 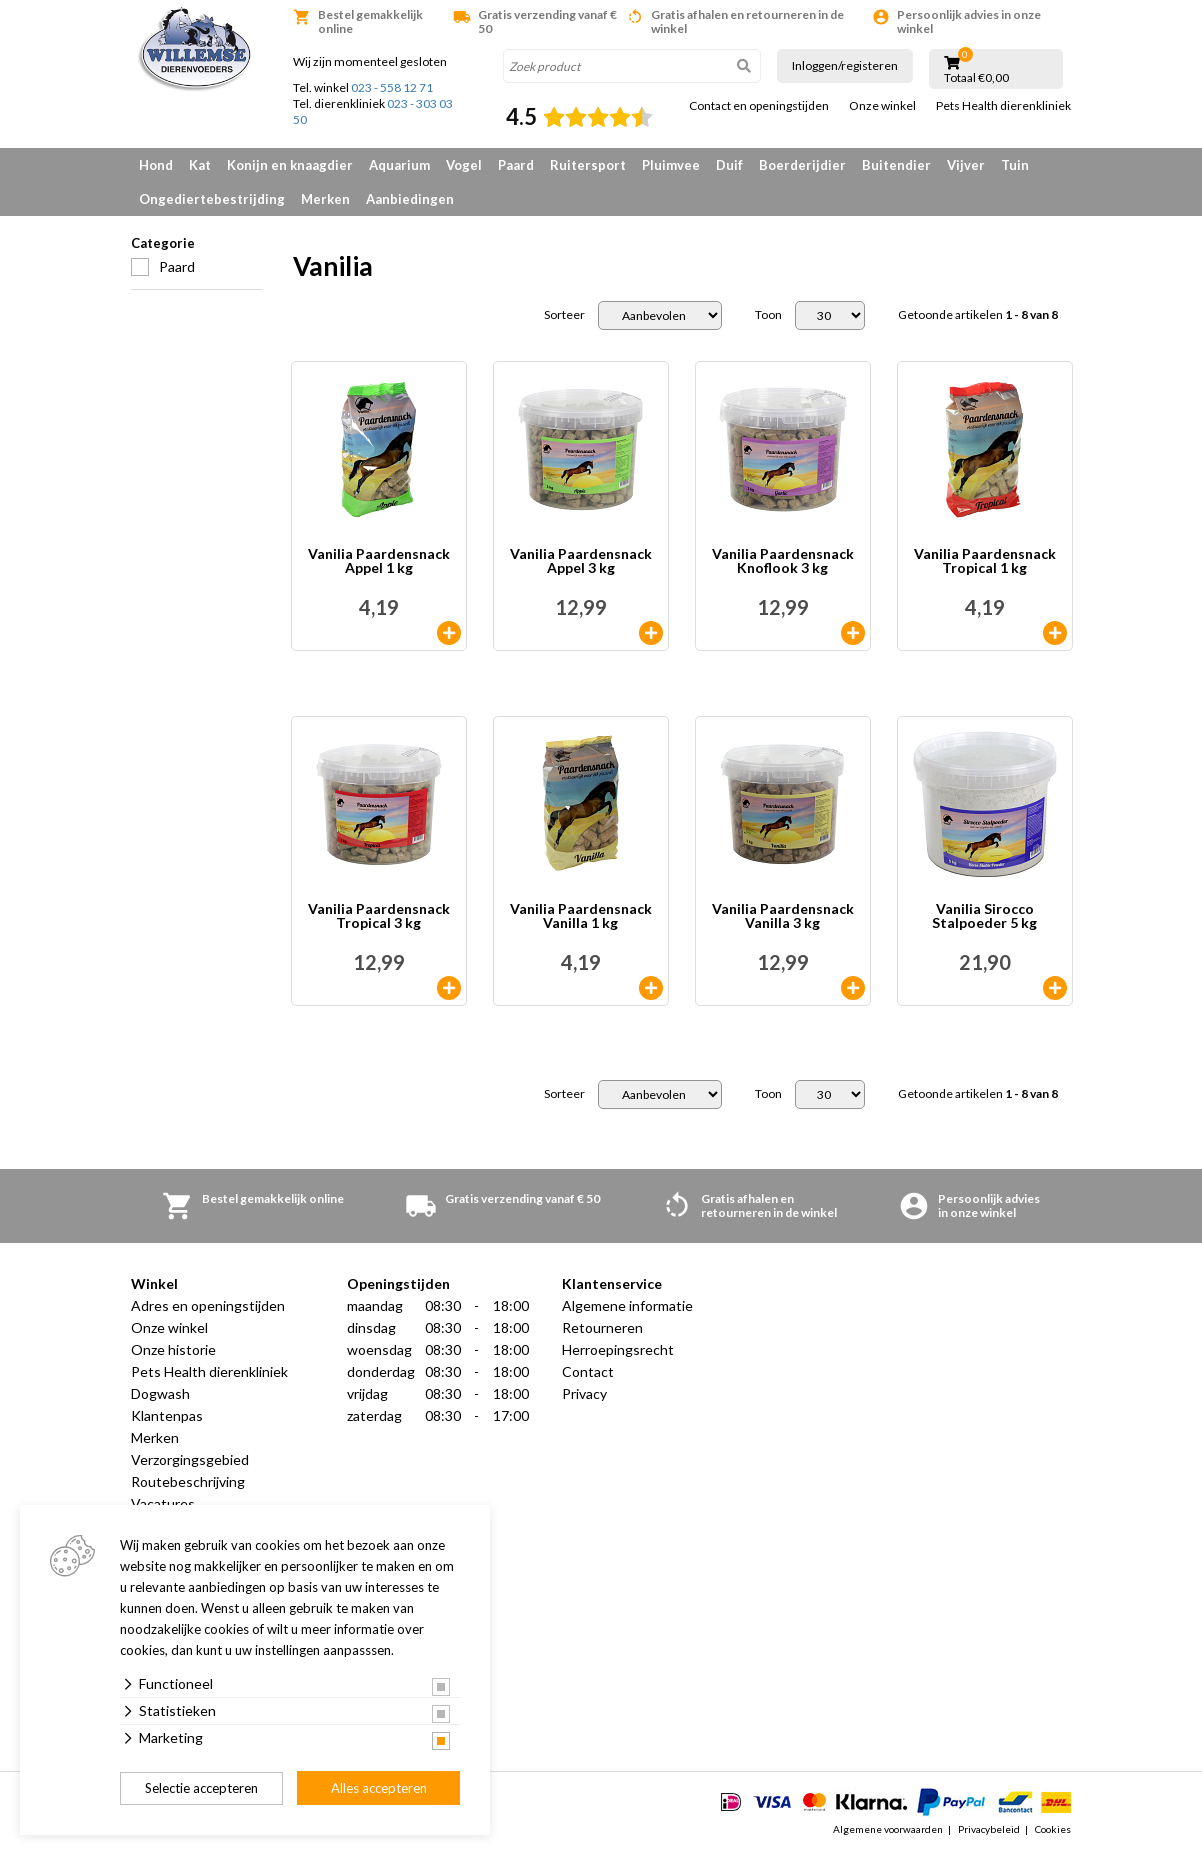 I want to click on Onze winkel, so click(x=882, y=106).